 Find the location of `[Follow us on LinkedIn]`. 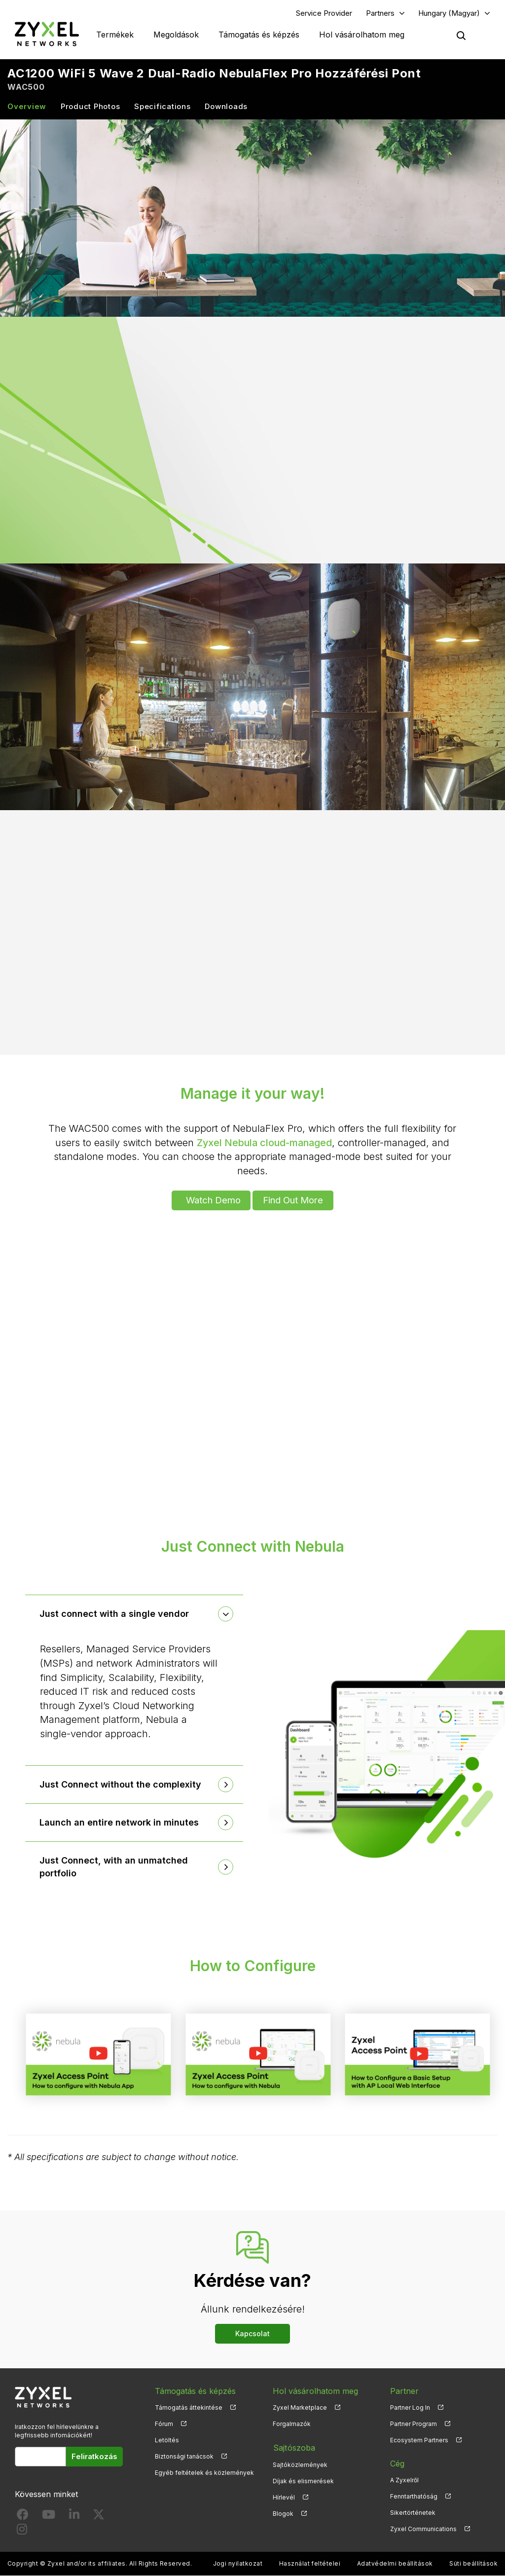

[Follow us on LinkedIn] is located at coordinates (74, 2517).